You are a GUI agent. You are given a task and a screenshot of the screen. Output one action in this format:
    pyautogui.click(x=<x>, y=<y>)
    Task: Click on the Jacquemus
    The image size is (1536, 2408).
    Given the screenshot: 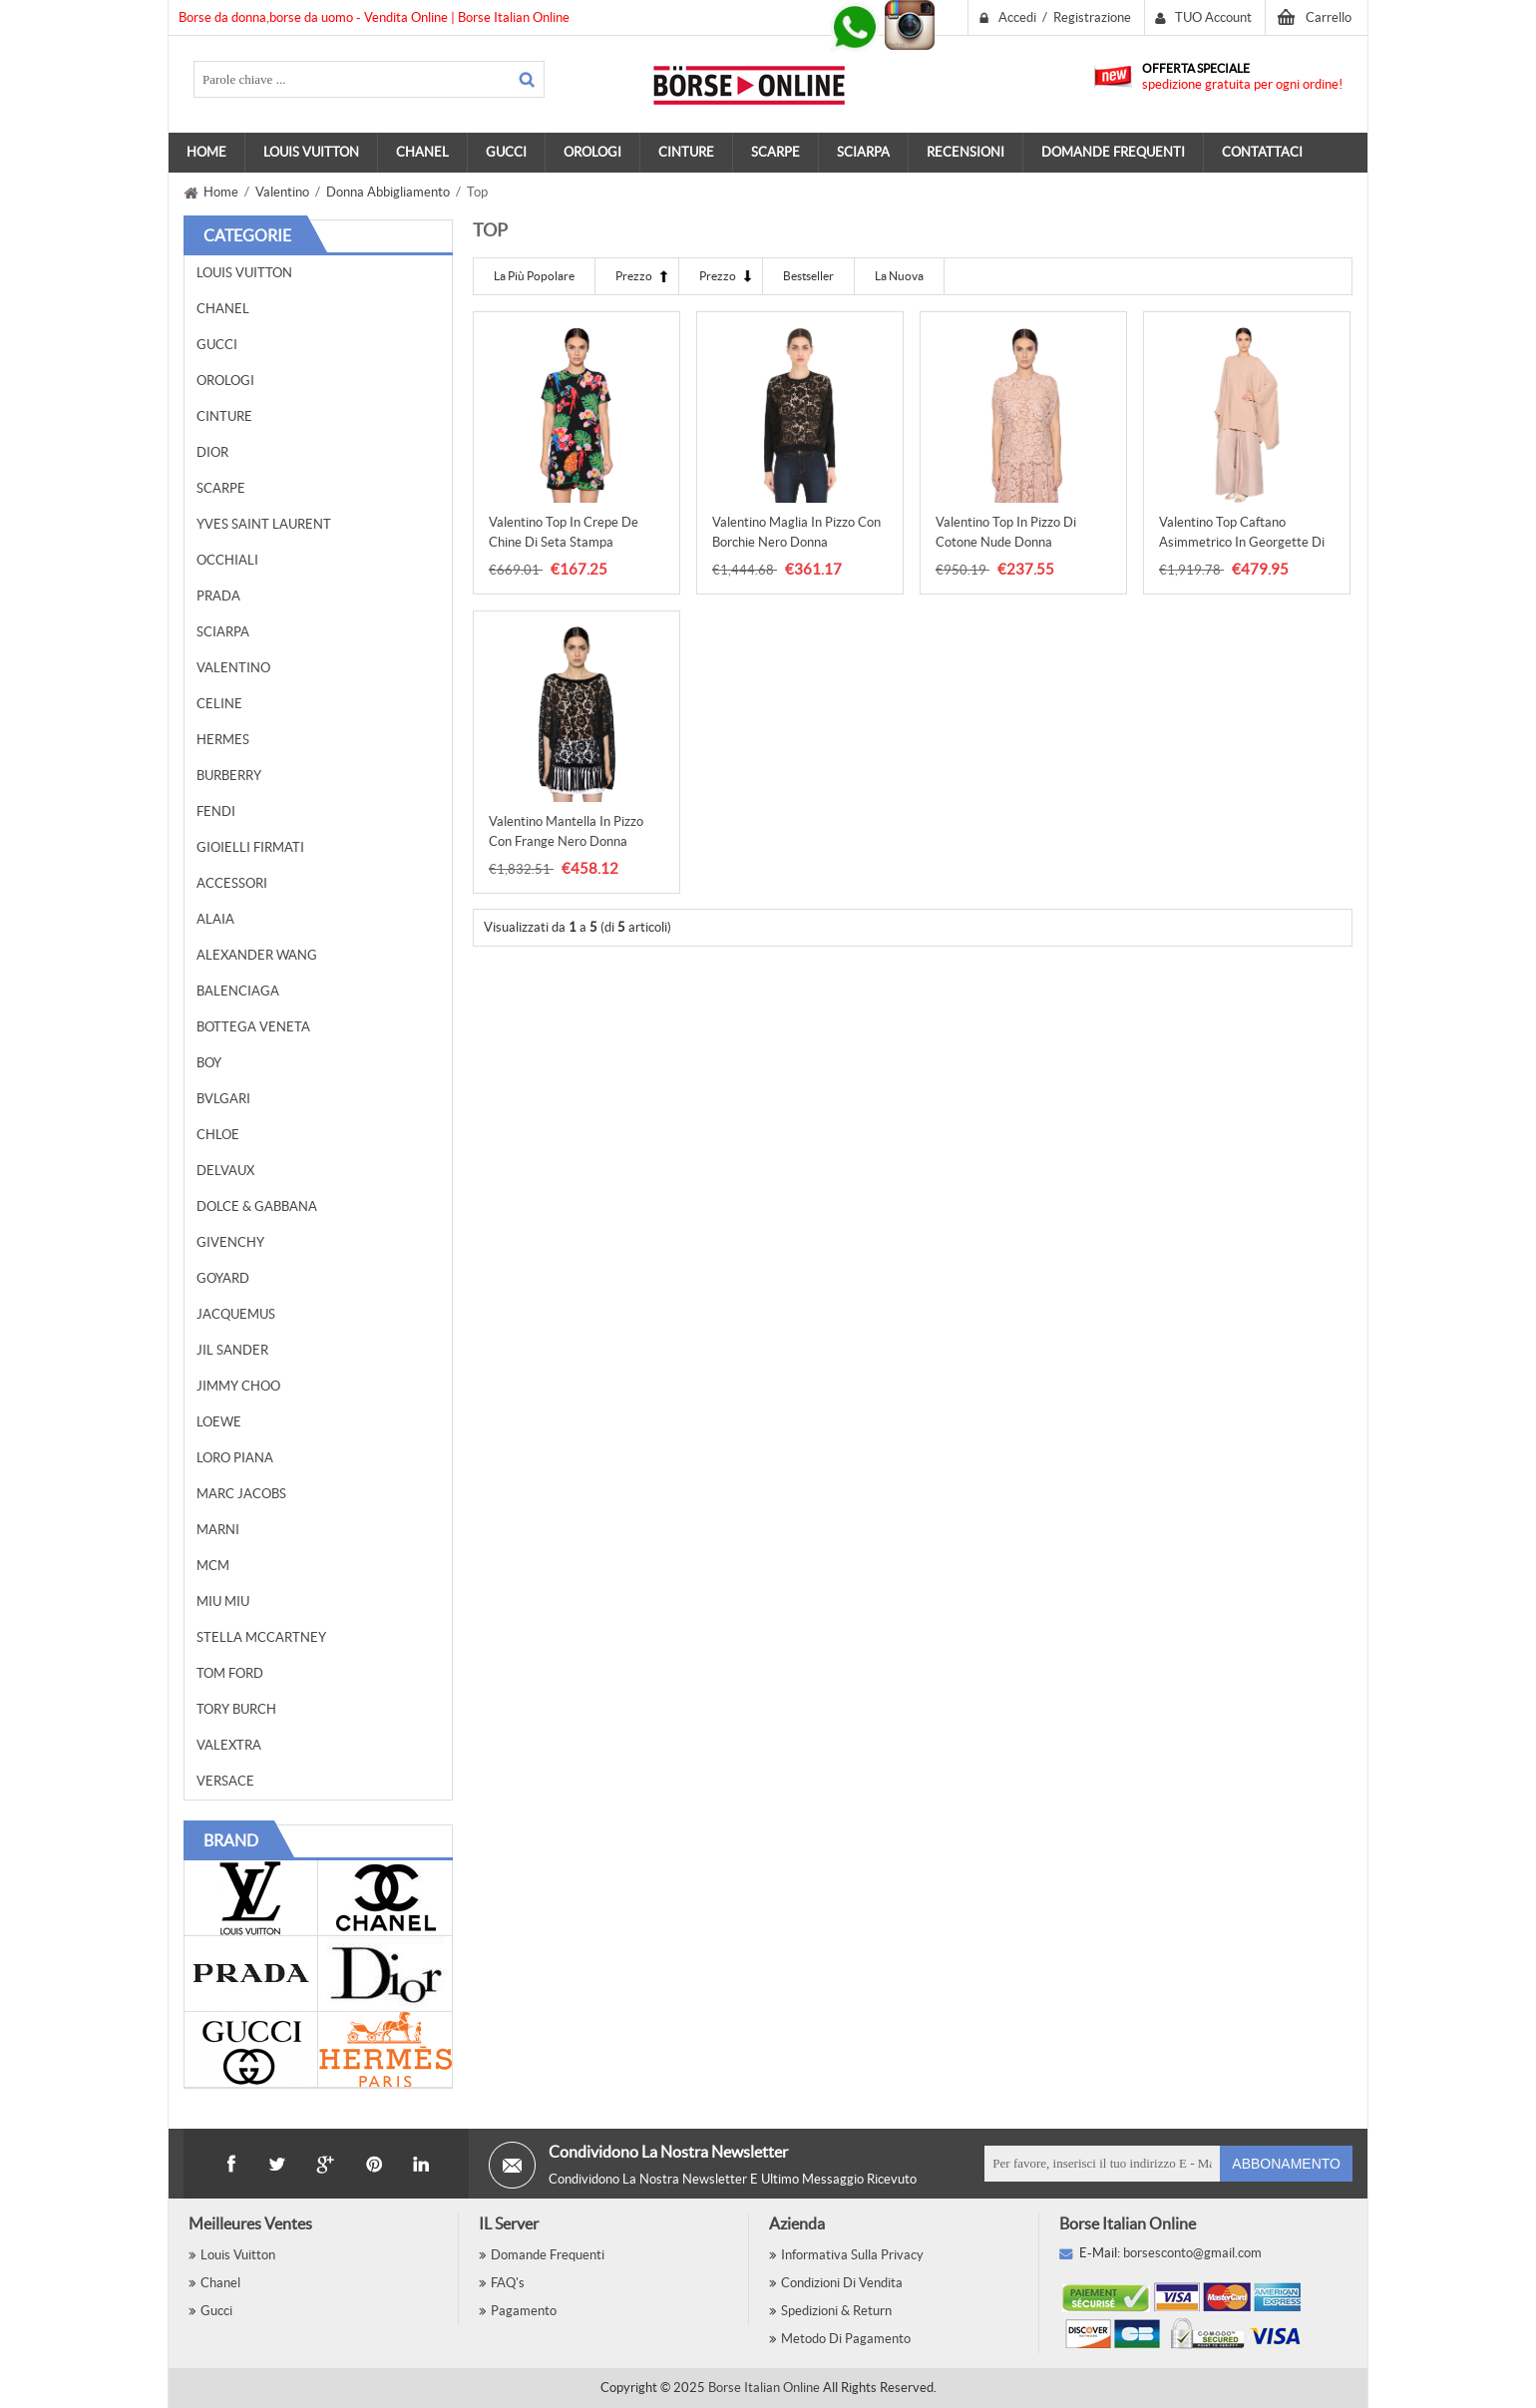 What is the action you would take?
    pyautogui.click(x=235, y=1314)
    